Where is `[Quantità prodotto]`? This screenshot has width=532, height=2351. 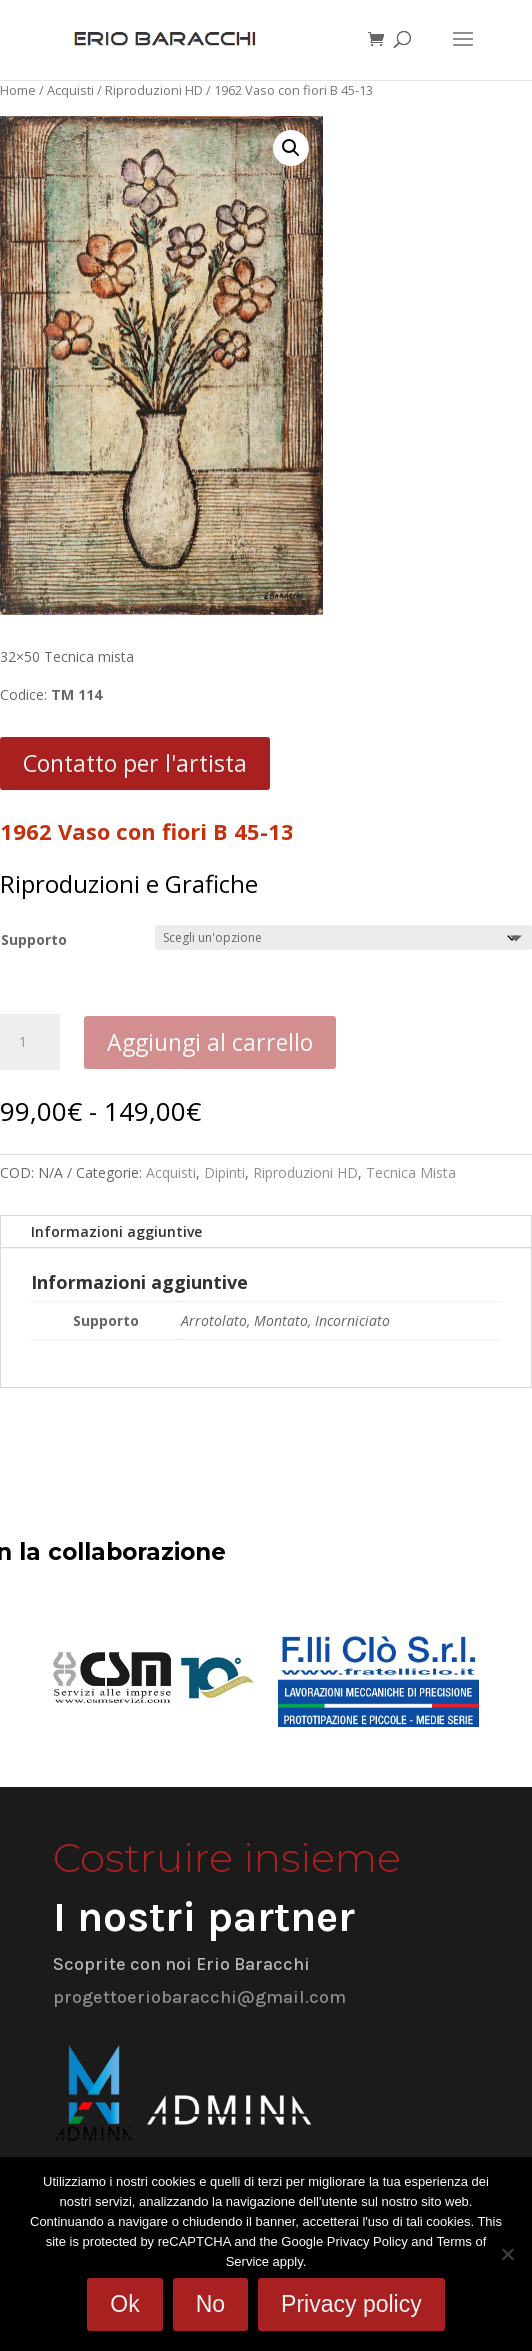 [Quantità prodotto] is located at coordinates (30, 1042).